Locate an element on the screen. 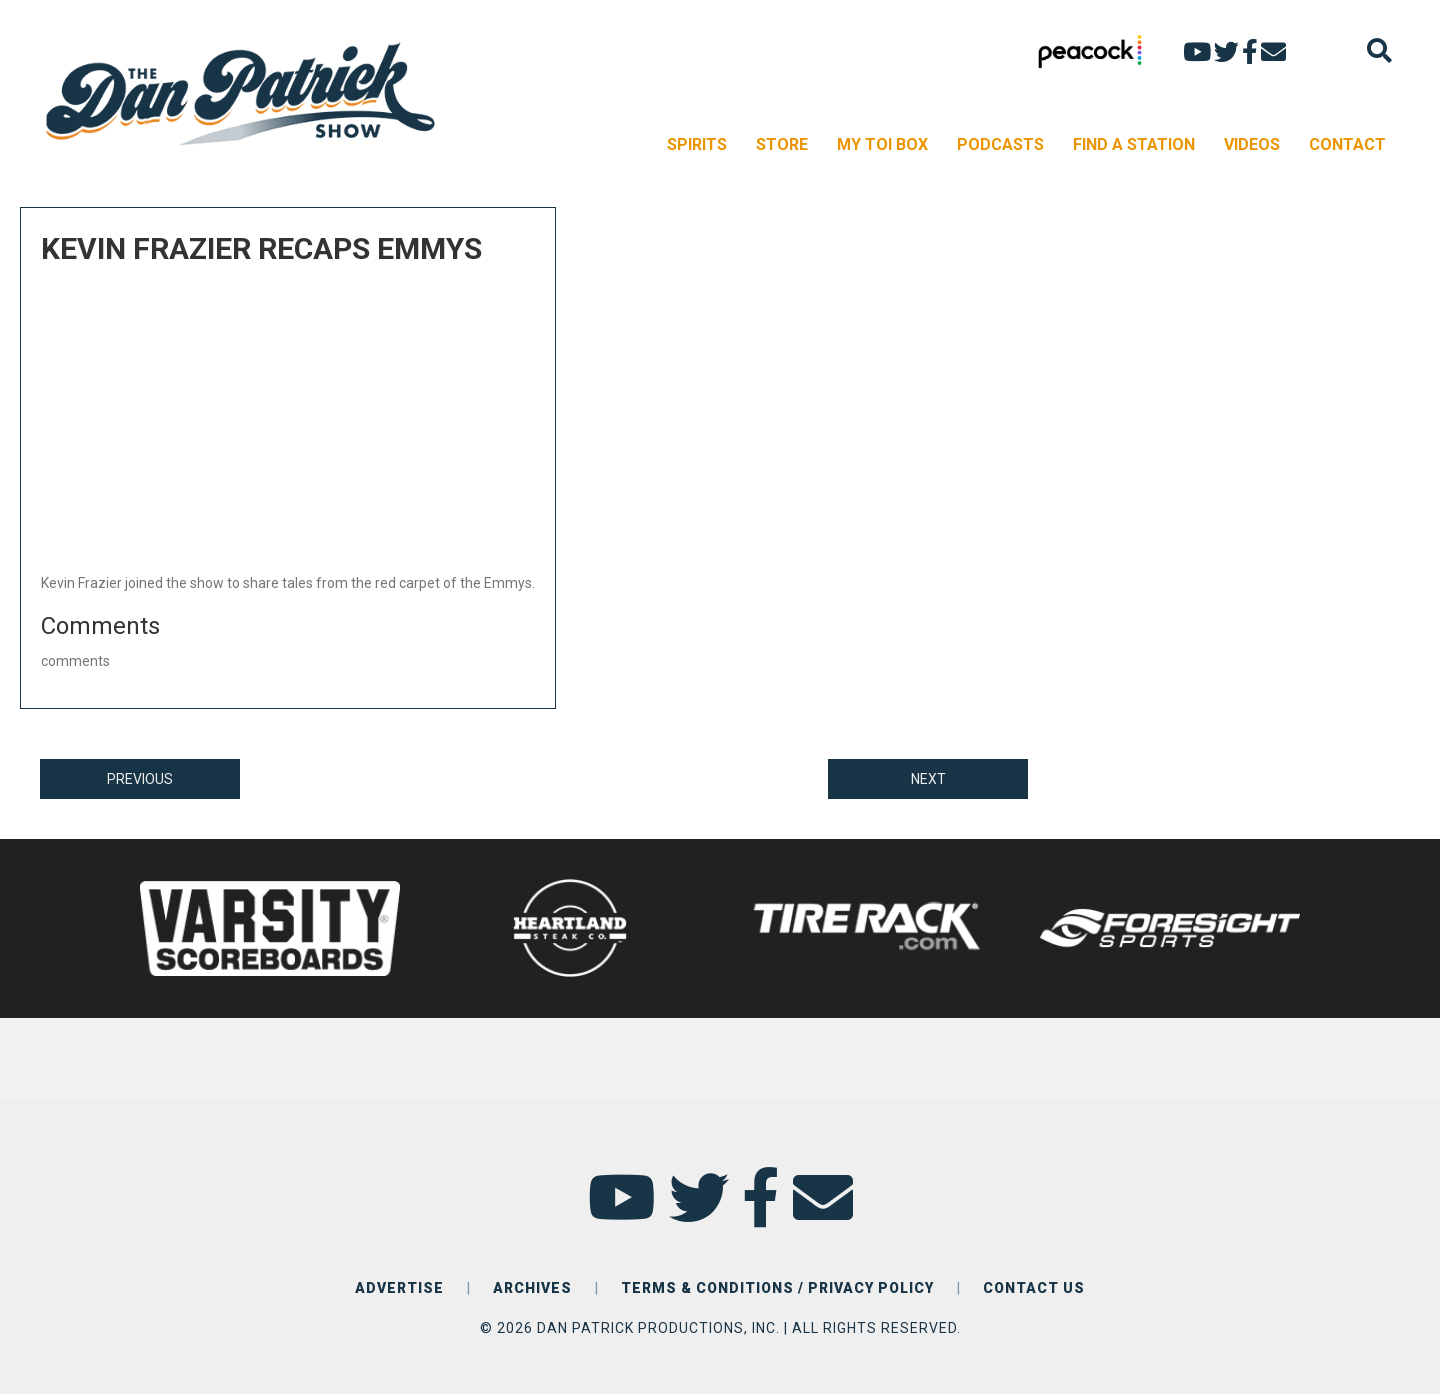 This screenshot has height=1394, width=1440. [Search] is located at coordinates (1379, 50).